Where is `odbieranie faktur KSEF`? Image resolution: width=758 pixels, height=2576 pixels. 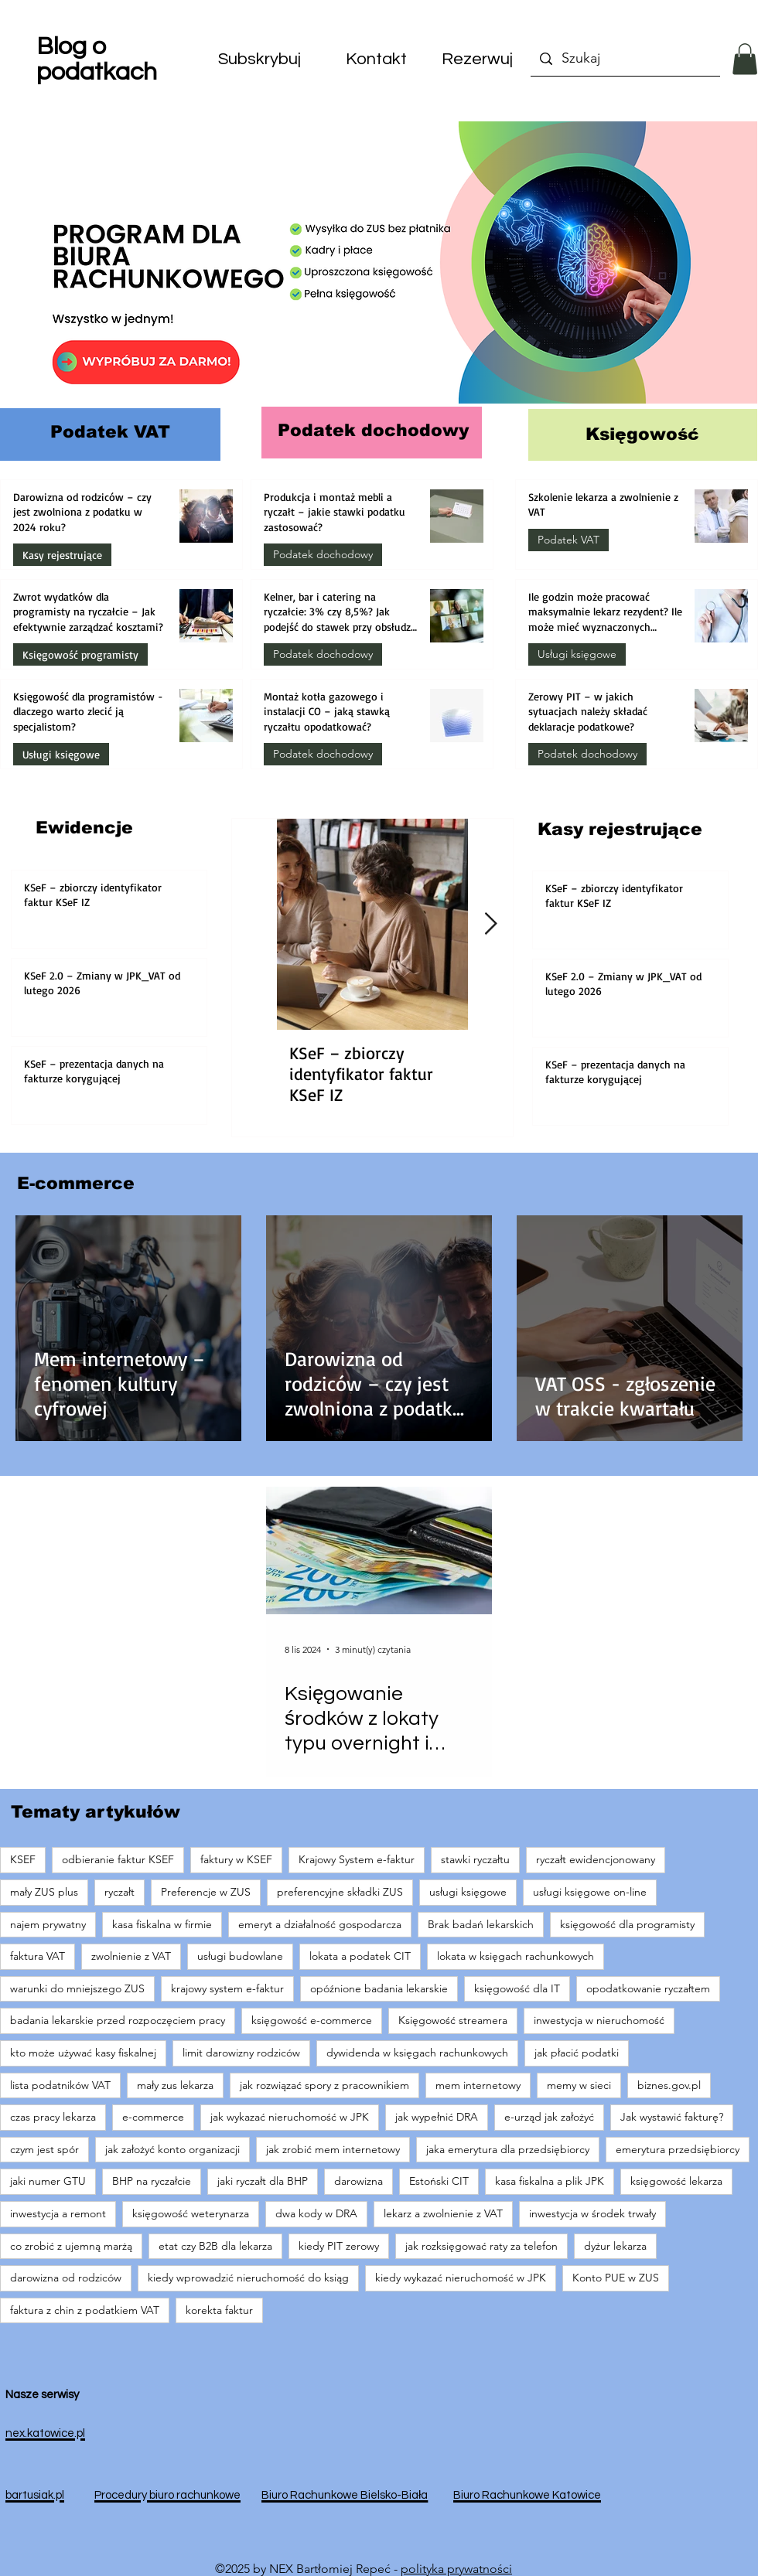
odbieranie faktur KSEF is located at coordinates (118, 1859).